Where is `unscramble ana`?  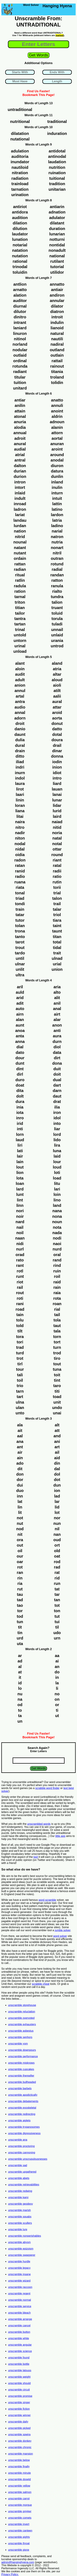
unscramble ana is located at coordinates (17, 2139).